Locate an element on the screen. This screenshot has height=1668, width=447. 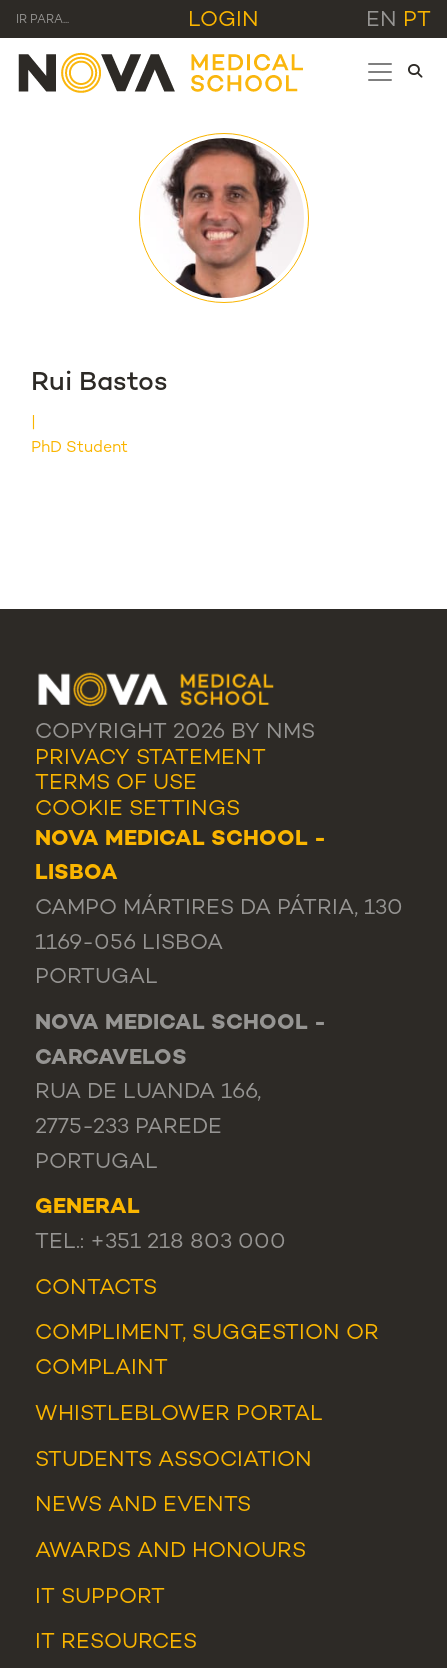
WHISTLEBLOWER PORTAL is located at coordinates (179, 1414).